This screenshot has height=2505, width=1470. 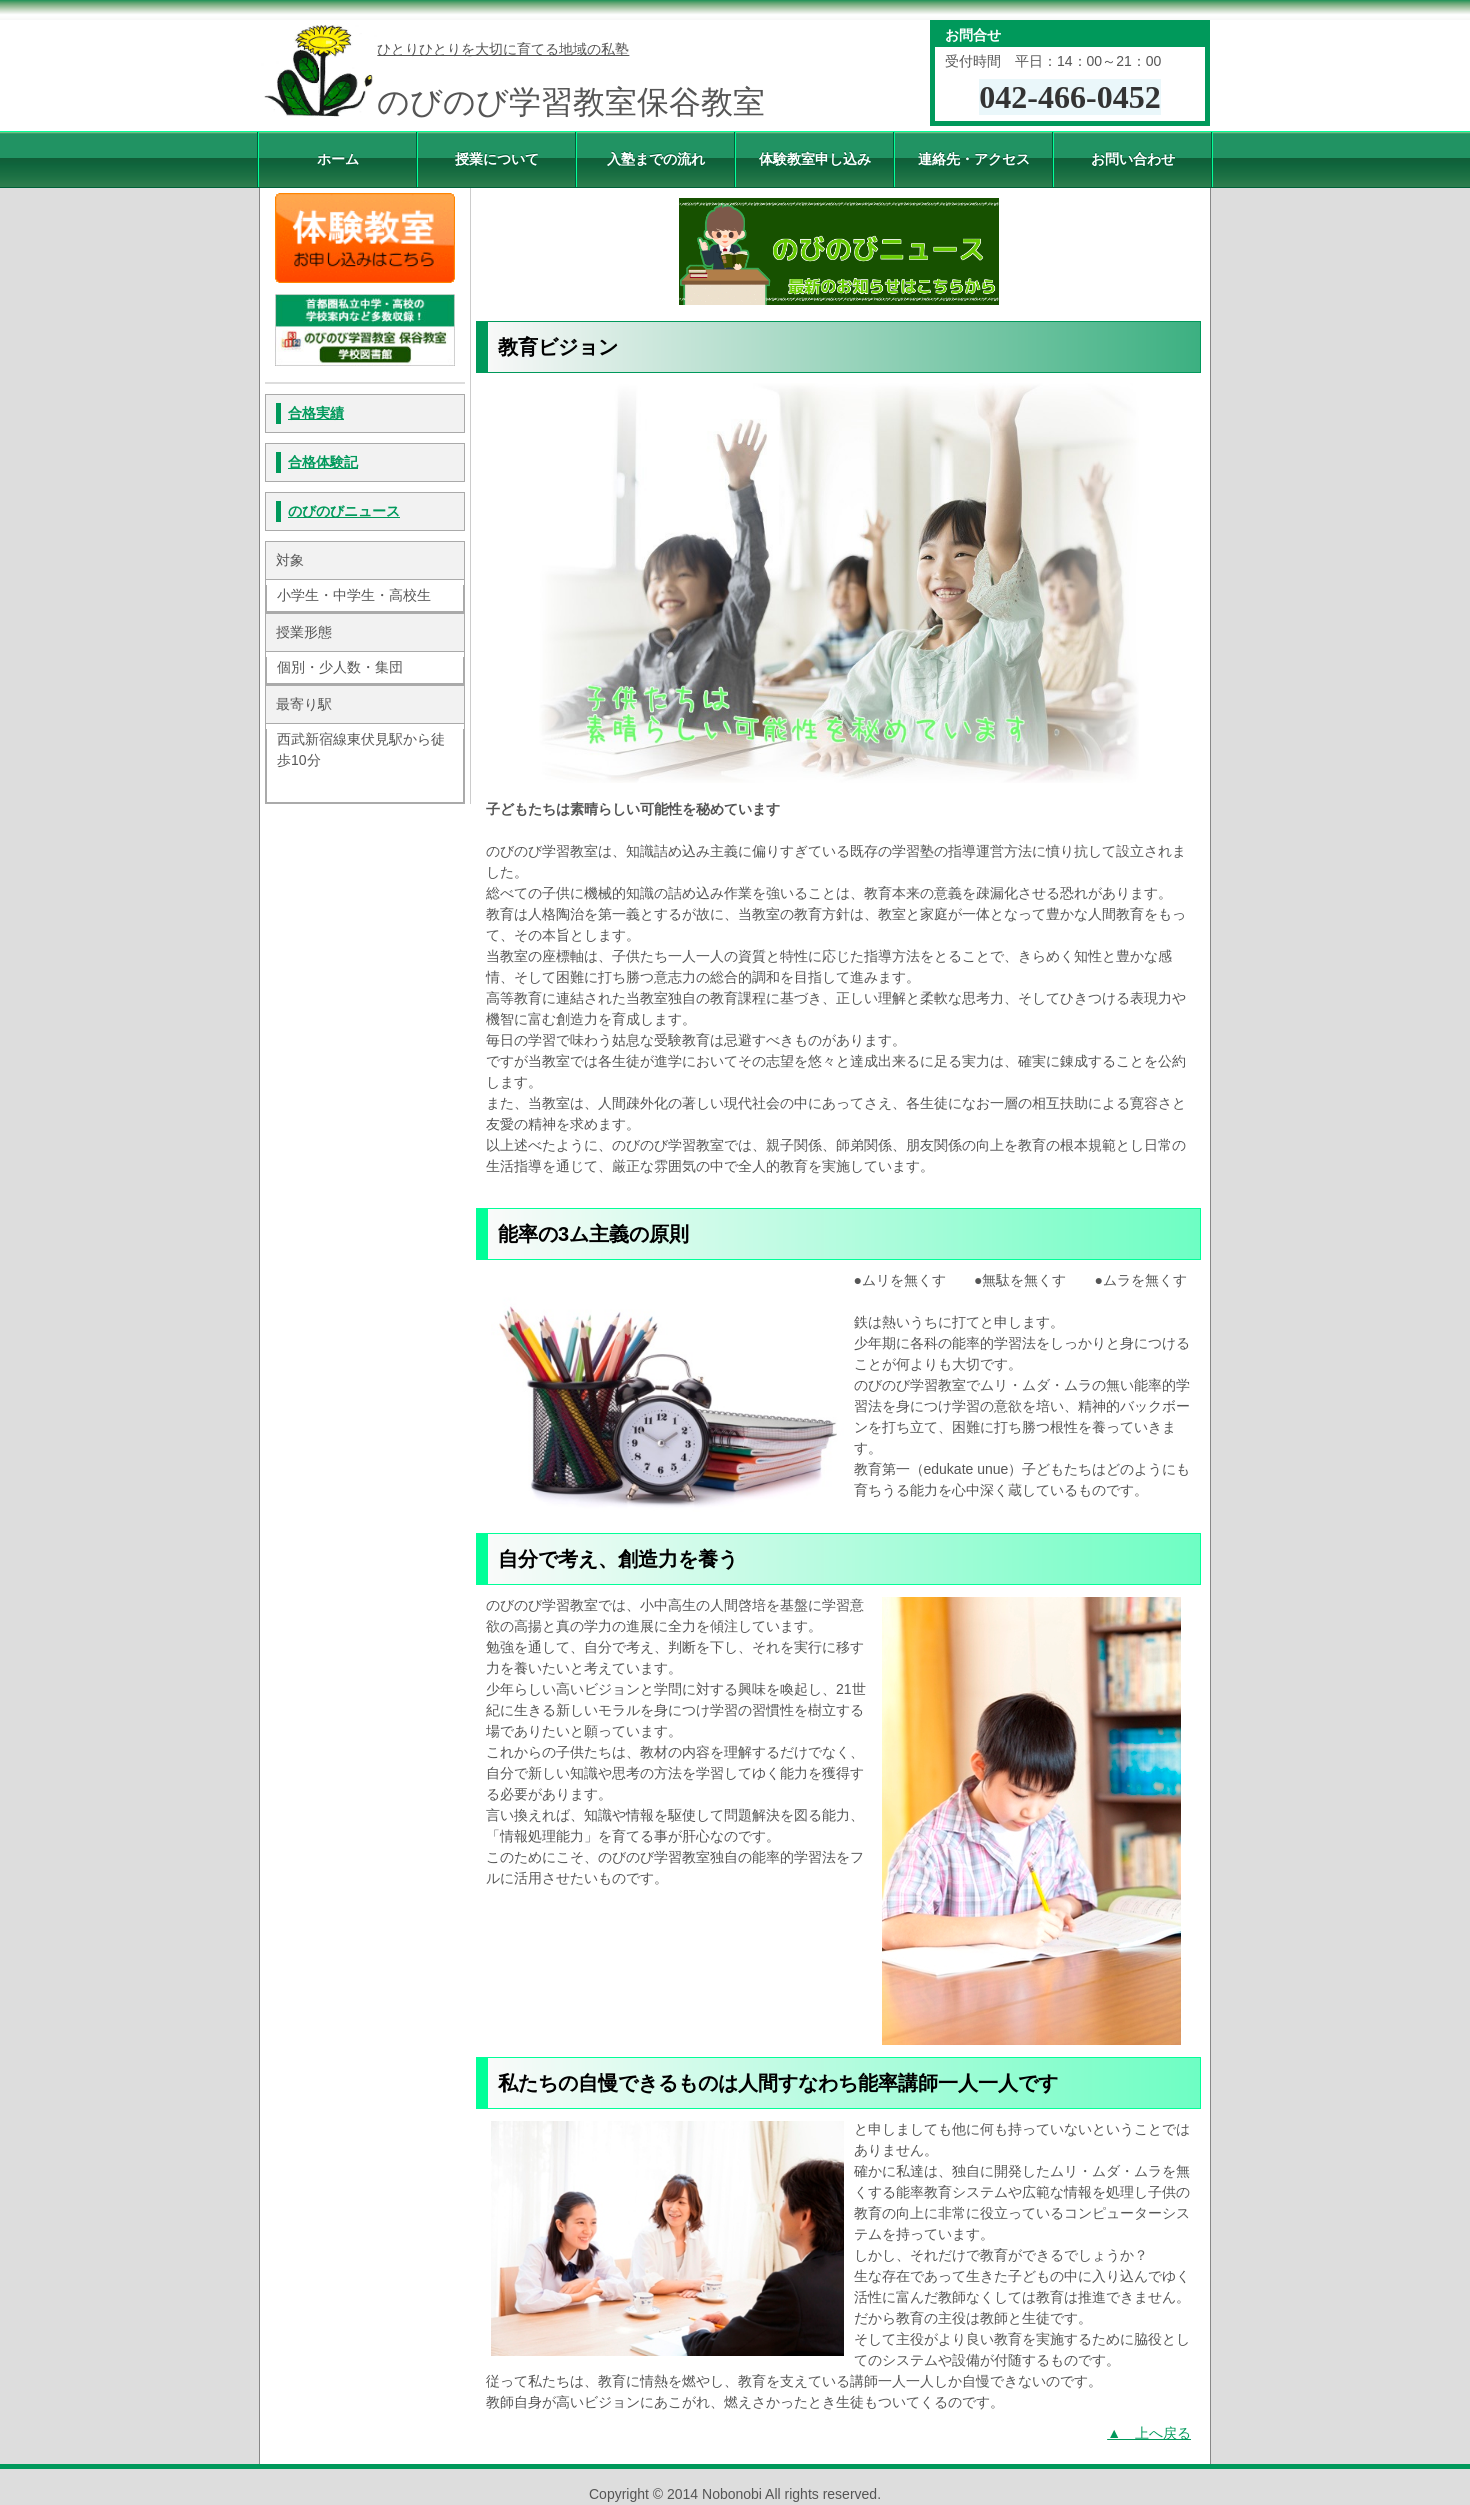 What do you see at coordinates (1149, 2433) in the screenshot?
I see `▲ 上へ戻る` at bounding box center [1149, 2433].